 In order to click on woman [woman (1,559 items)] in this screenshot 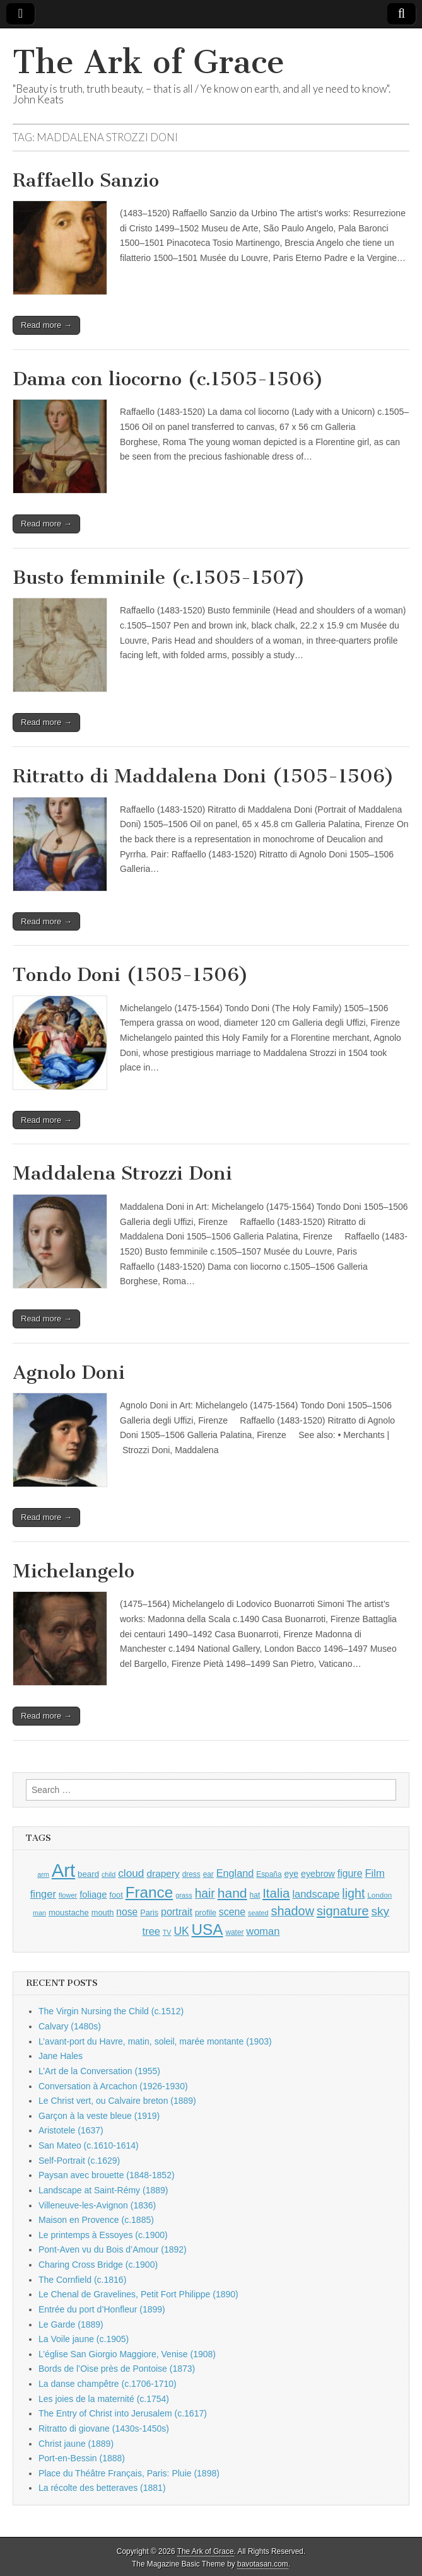, I will do `click(262, 1931)`.